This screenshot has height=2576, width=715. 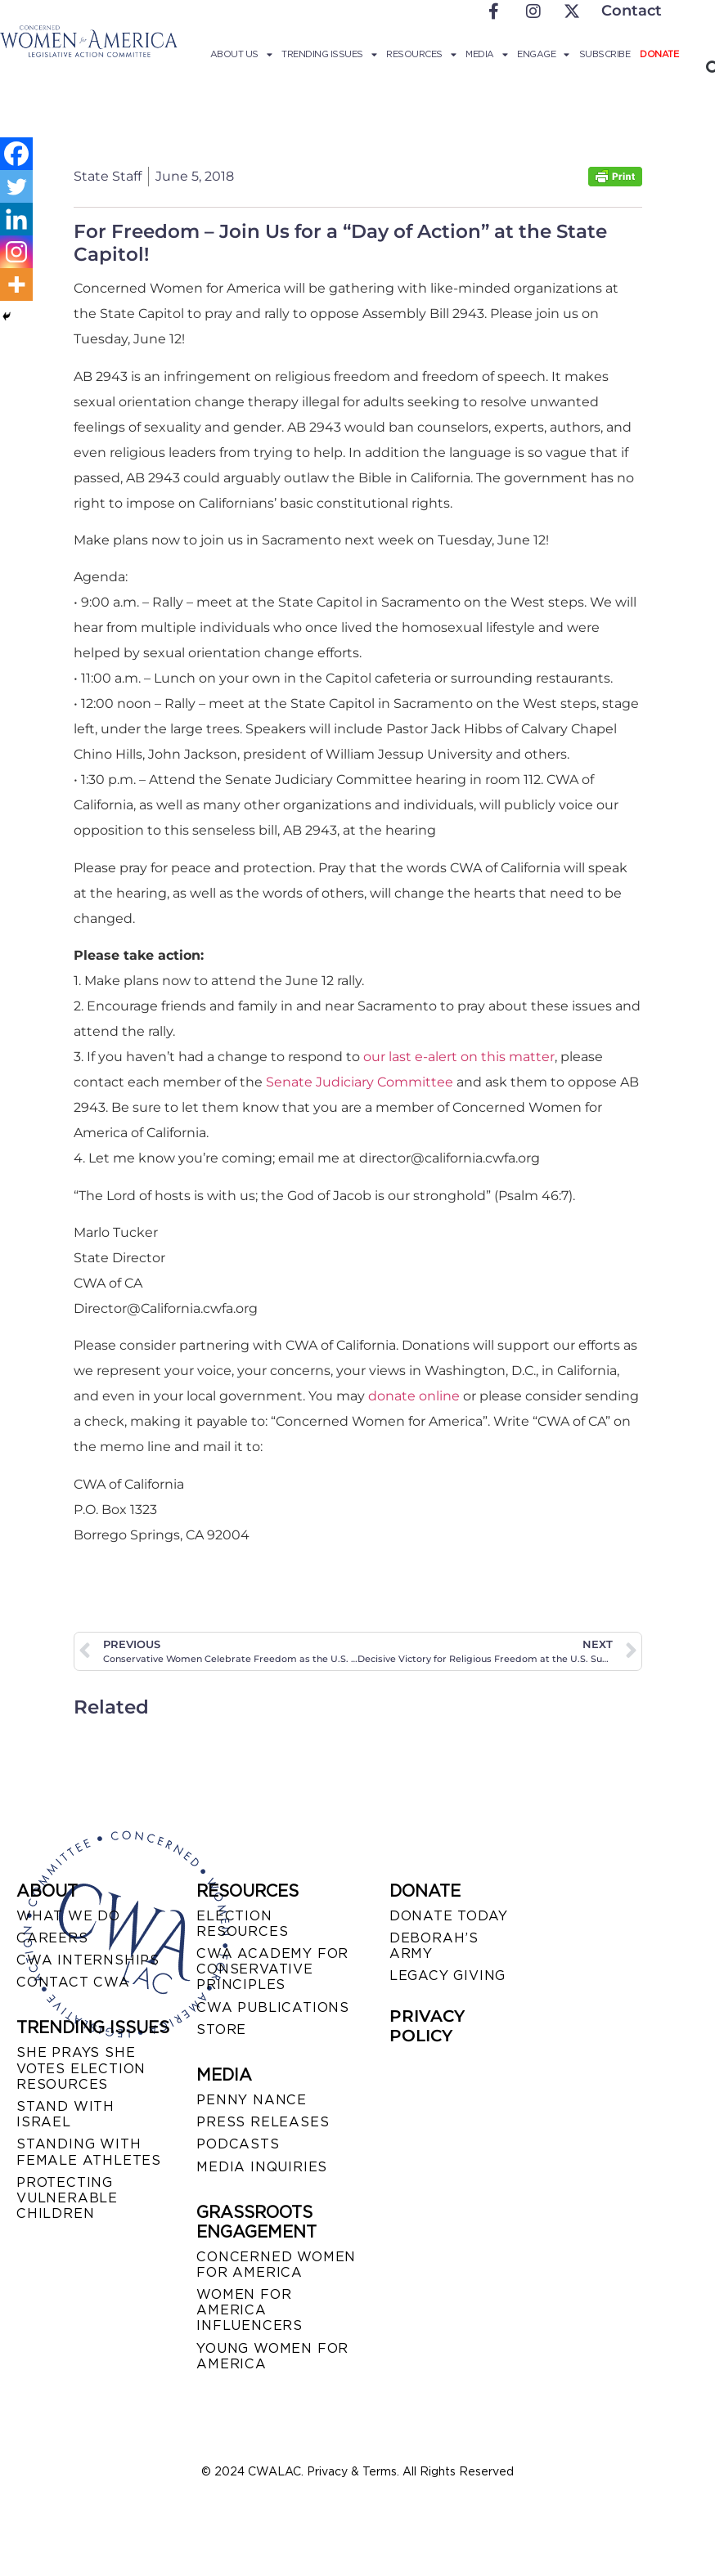 What do you see at coordinates (447, 1975) in the screenshot?
I see `LEGACY GIVING` at bounding box center [447, 1975].